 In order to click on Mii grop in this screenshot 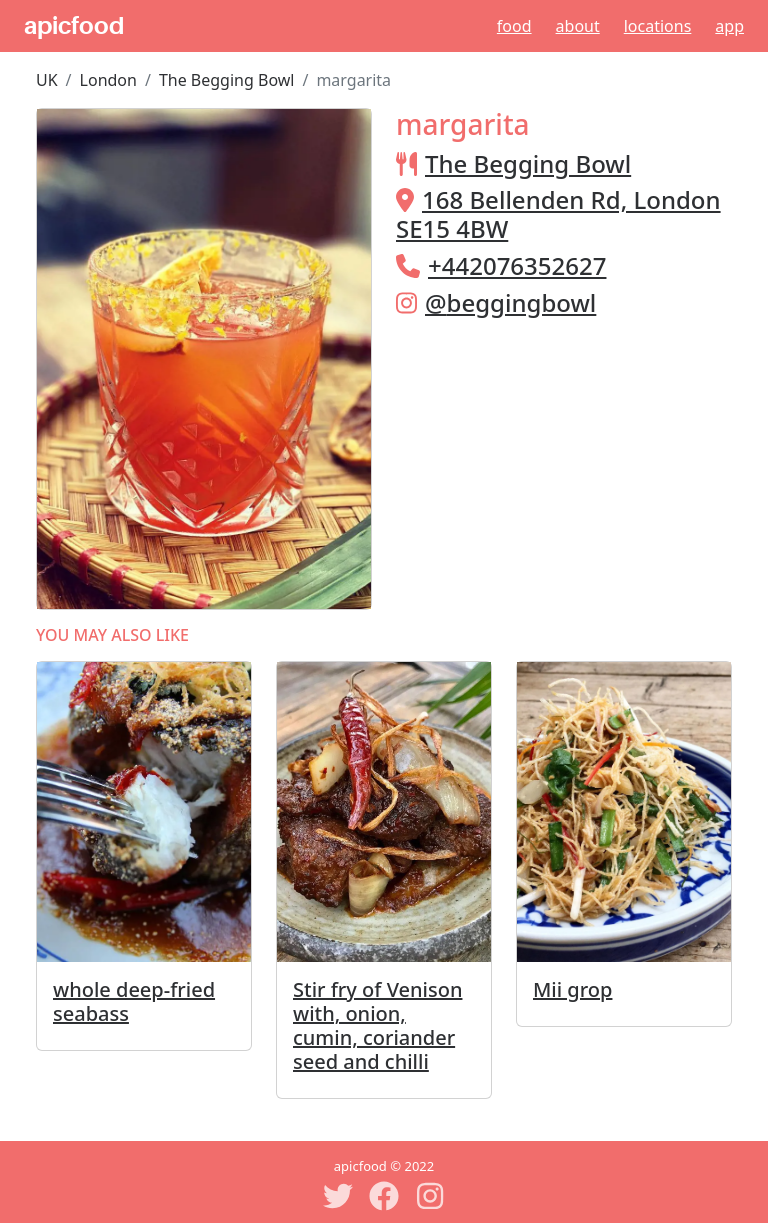, I will do `click(572, 989)`.